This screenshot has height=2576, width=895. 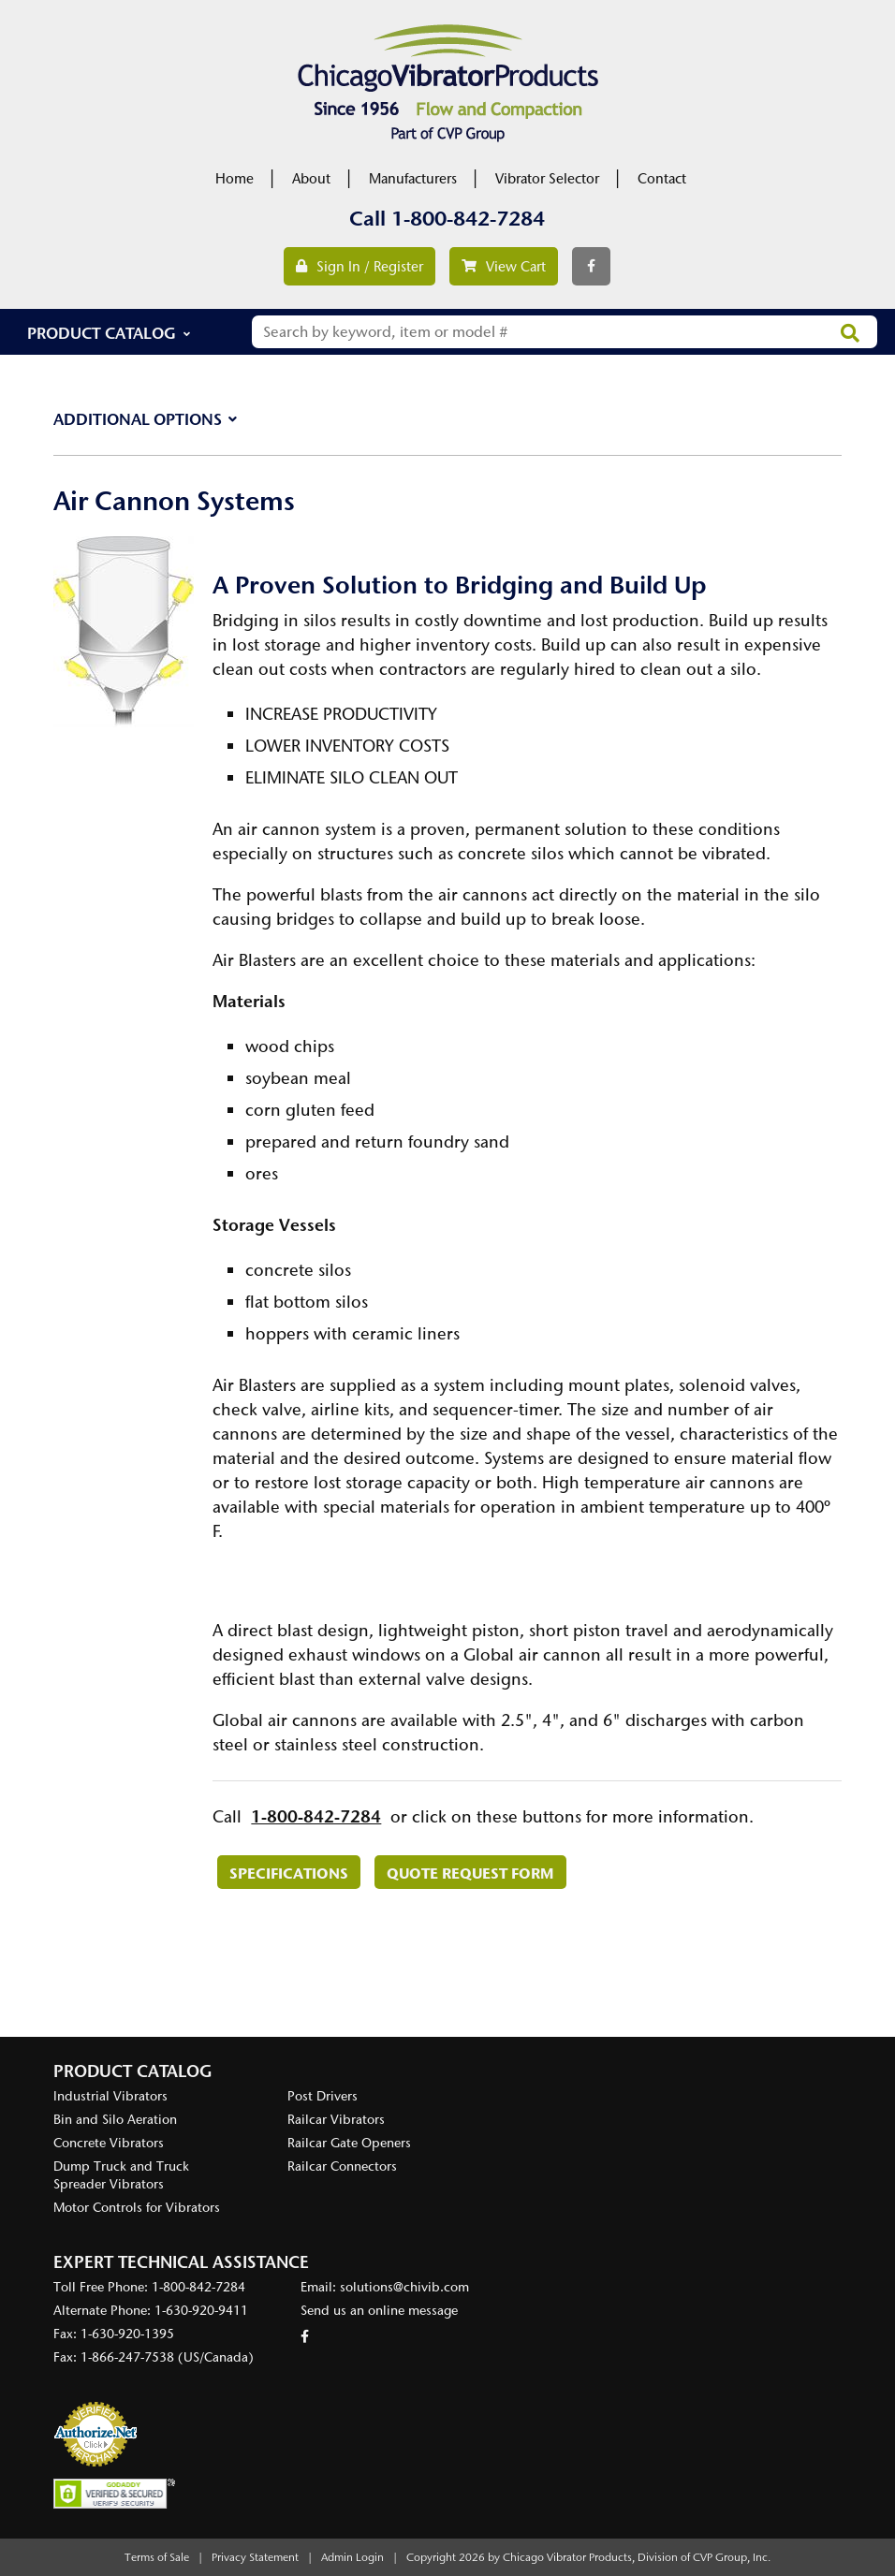 I want to click on Railcar Connectors, so click(x=342, y=2166).